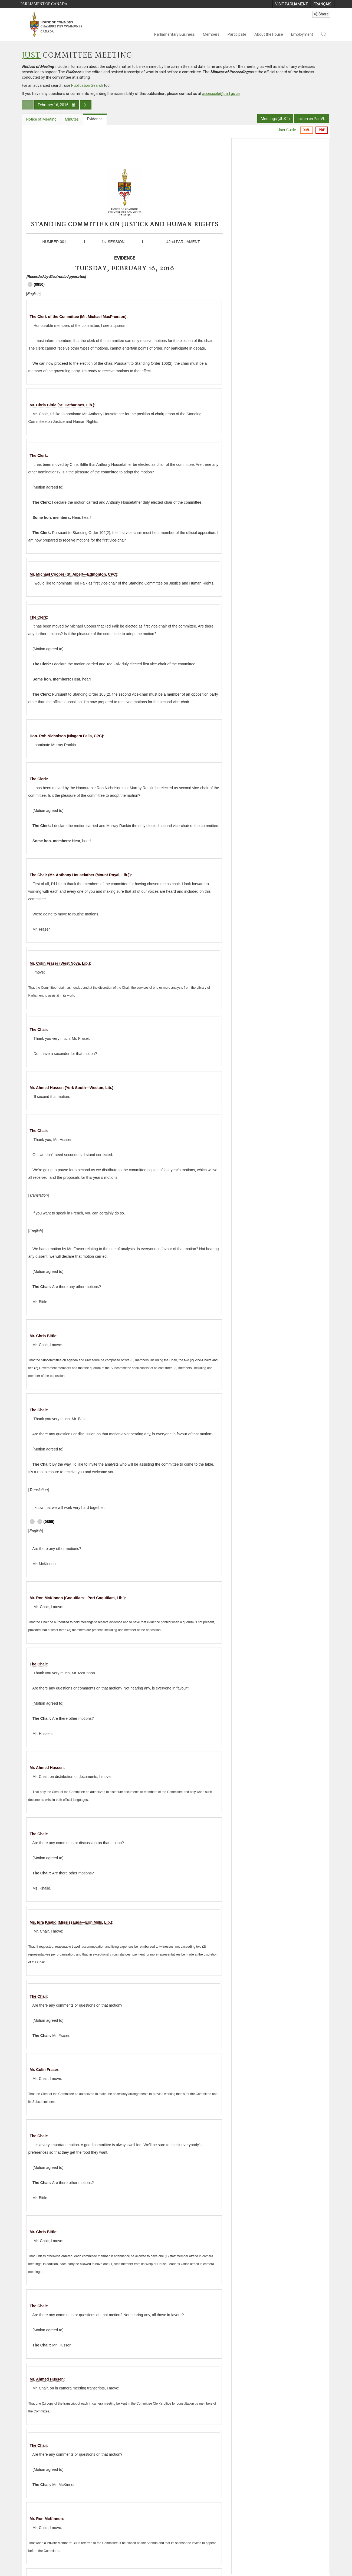 The image size is (352, 2576). What do you see at coordinates (32, 1521) in the screenshot?
I see `[Navigate to the next timecode 09 00]` at bounding box center [32, 1521].